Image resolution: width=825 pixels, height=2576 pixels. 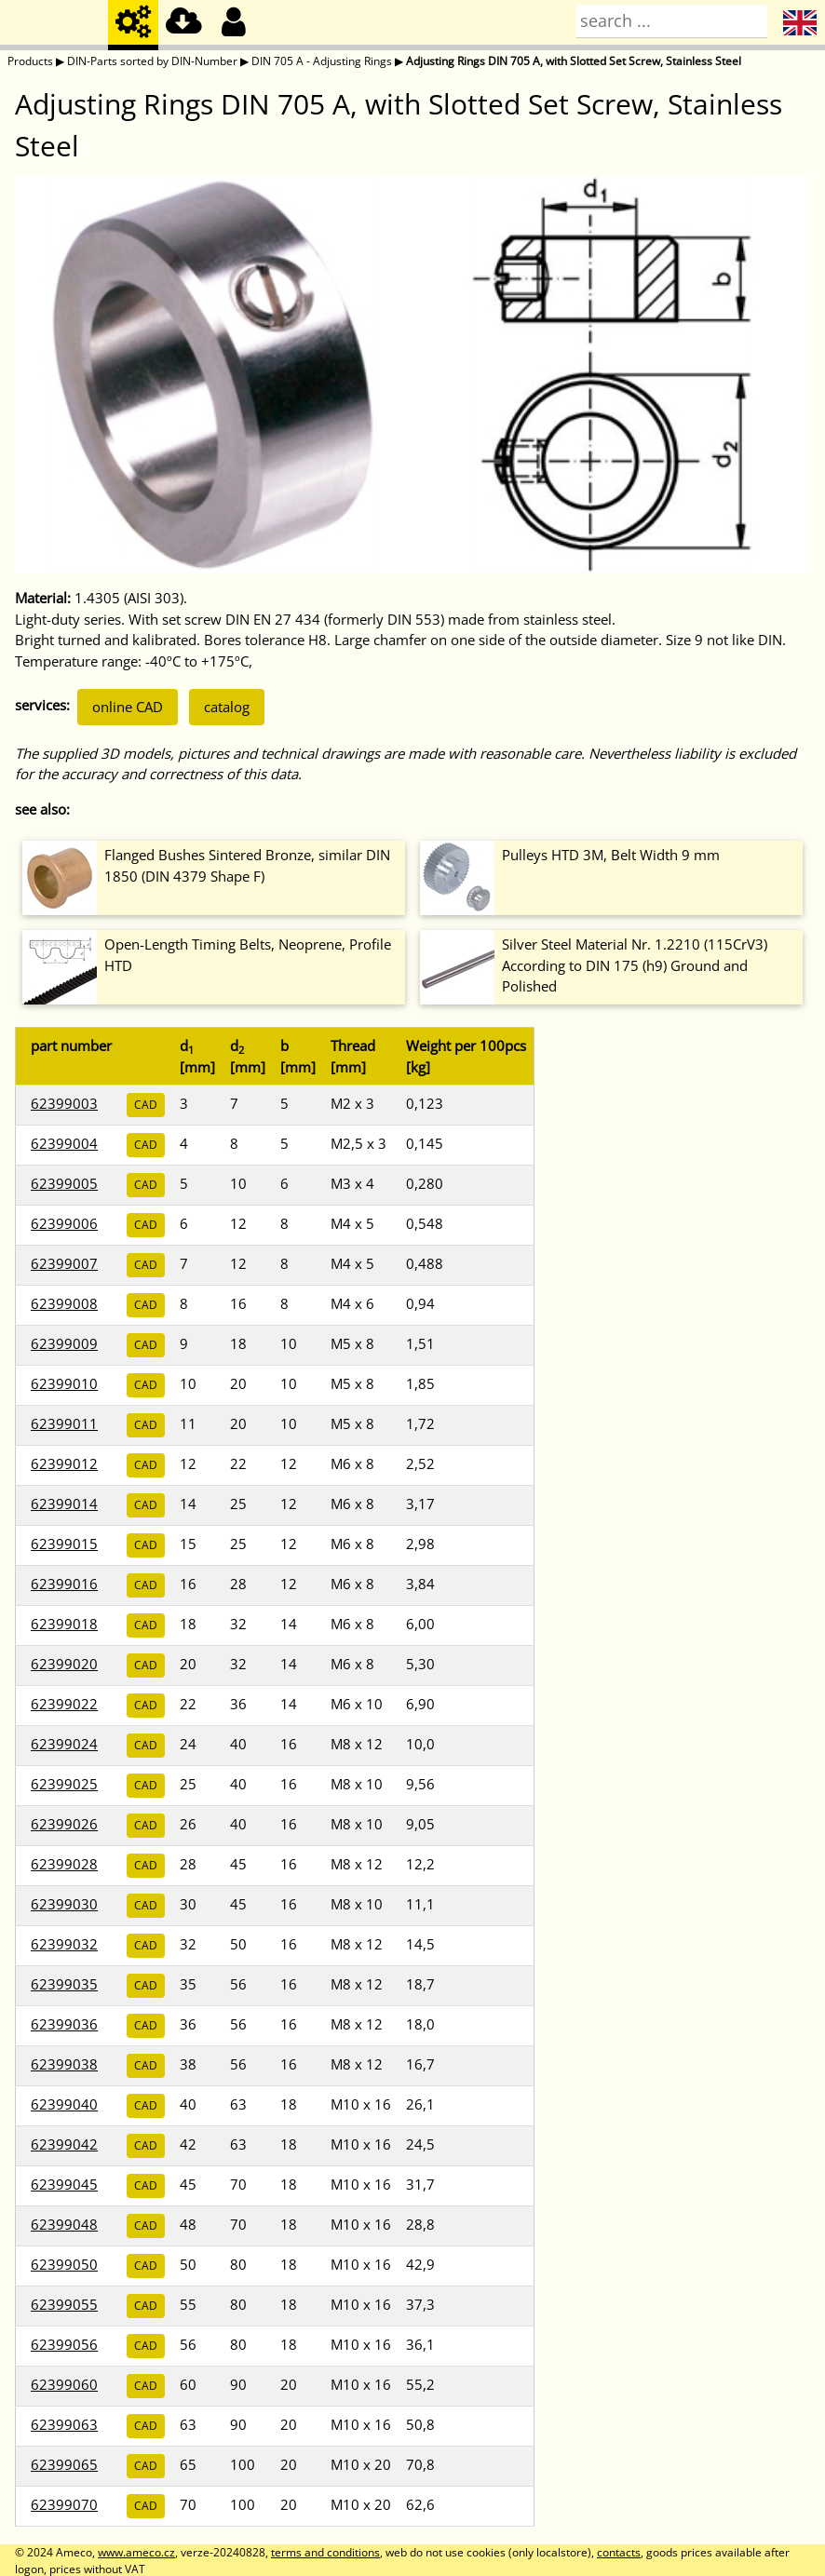 What do you see at coordinates (64, 1703) in the screenshot?
I see `62399022` at bounding box center [64, 1703].